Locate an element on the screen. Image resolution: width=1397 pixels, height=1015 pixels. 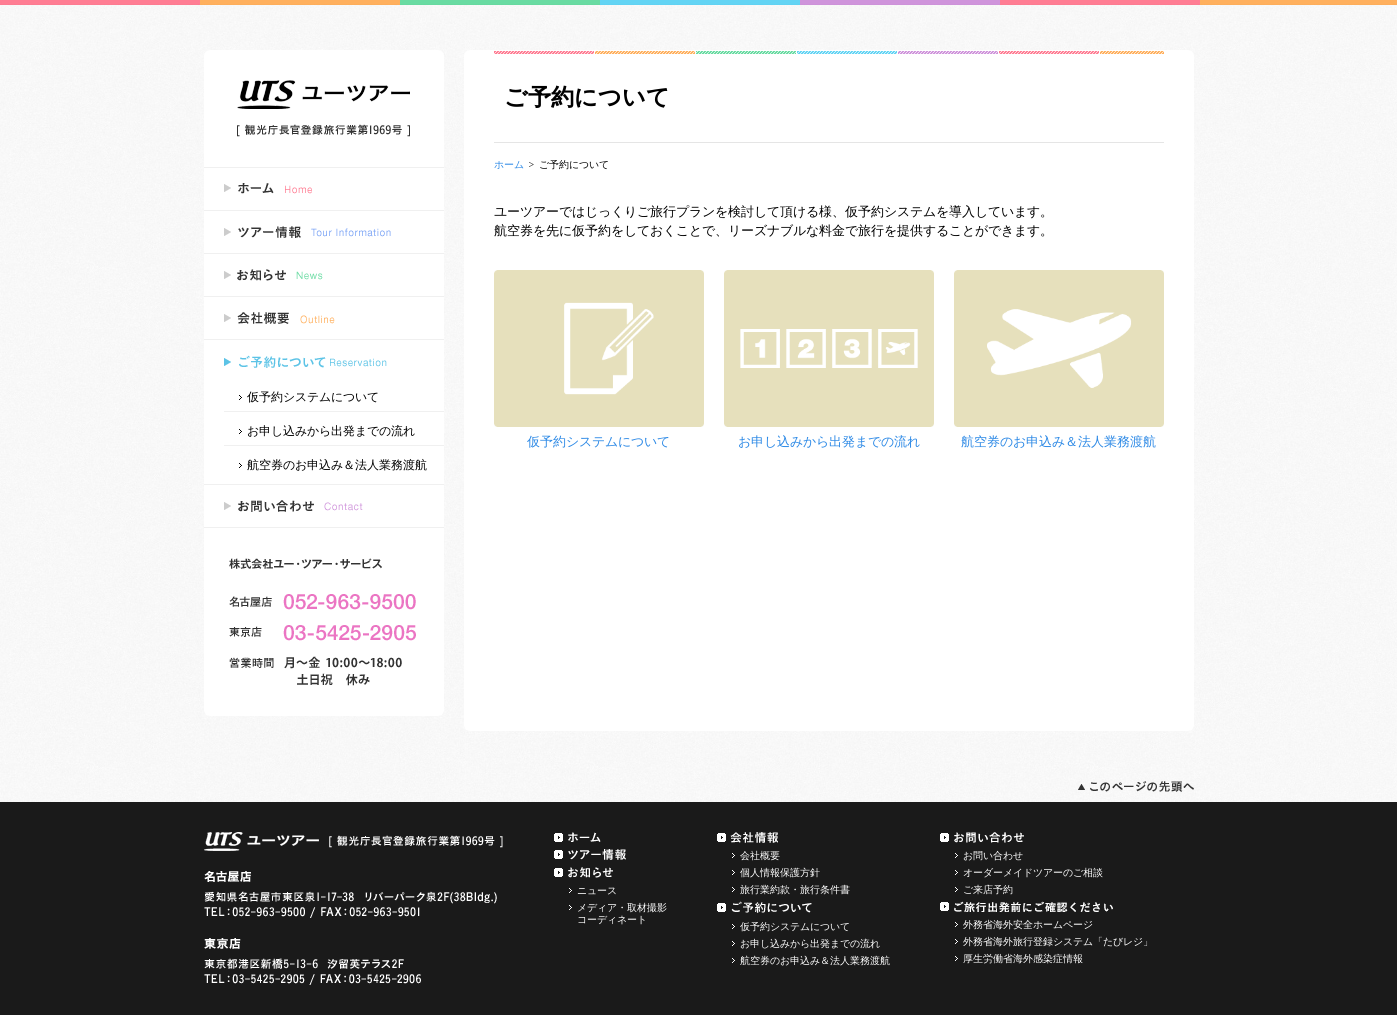
ニュース is located at coordinates (597, 890).